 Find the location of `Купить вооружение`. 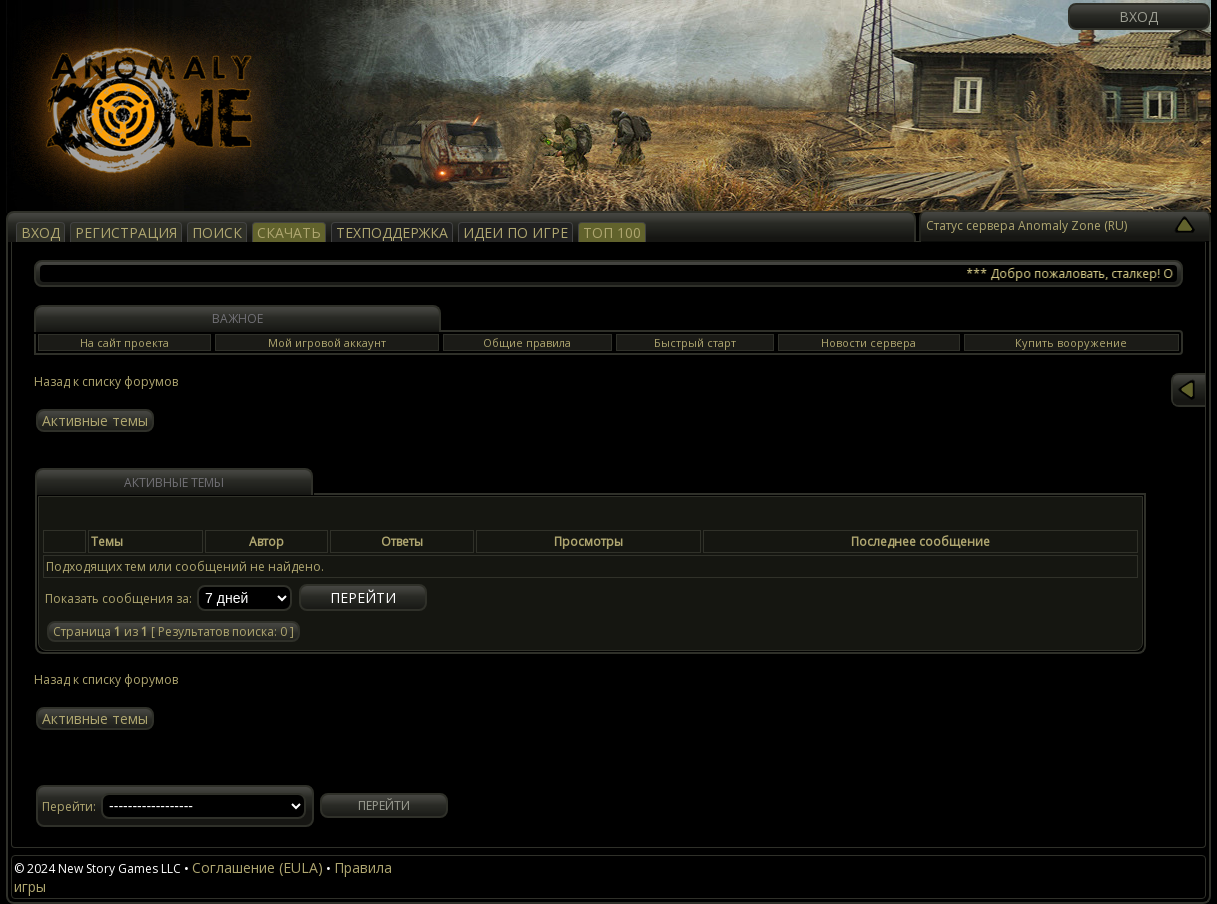

Купить вооружение is located at coordinates (1071, 342).